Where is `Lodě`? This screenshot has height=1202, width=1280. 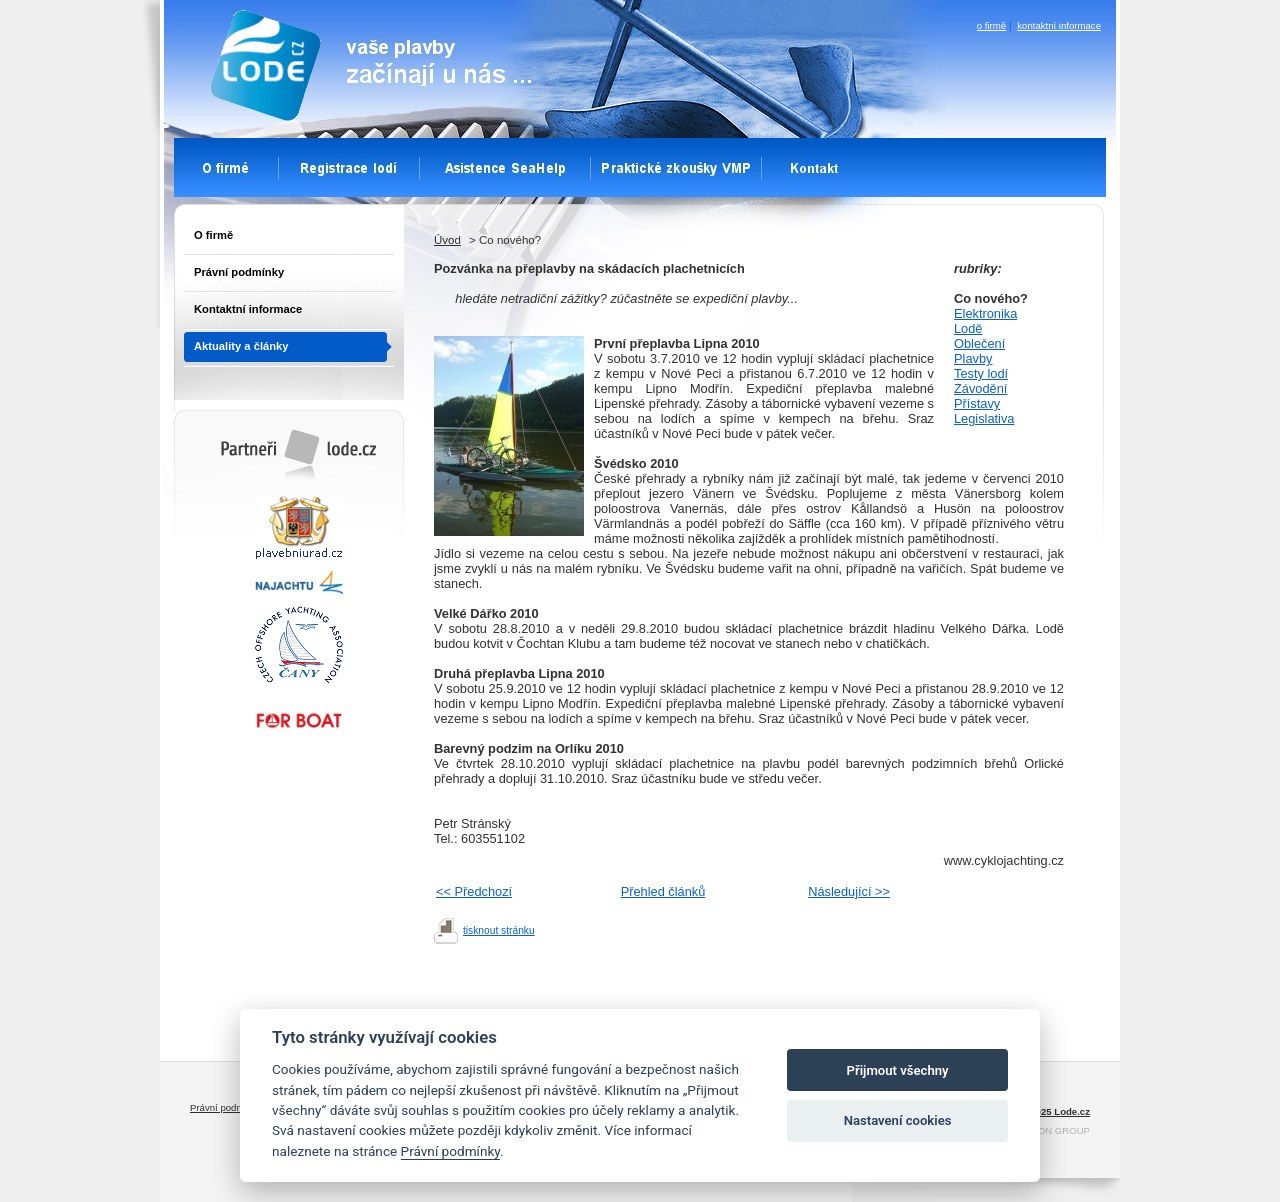
Lodě is located at coordinates (968, 328).